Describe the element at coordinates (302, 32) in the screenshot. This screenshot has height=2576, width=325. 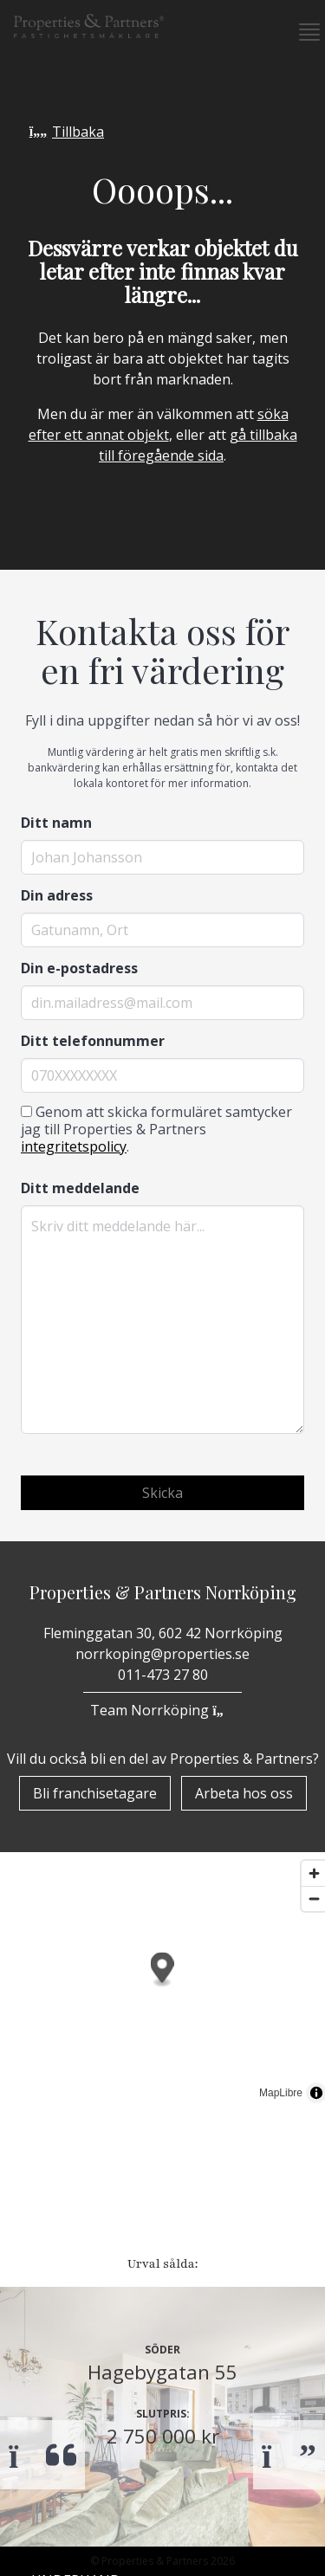
I see `[button]` at that location.